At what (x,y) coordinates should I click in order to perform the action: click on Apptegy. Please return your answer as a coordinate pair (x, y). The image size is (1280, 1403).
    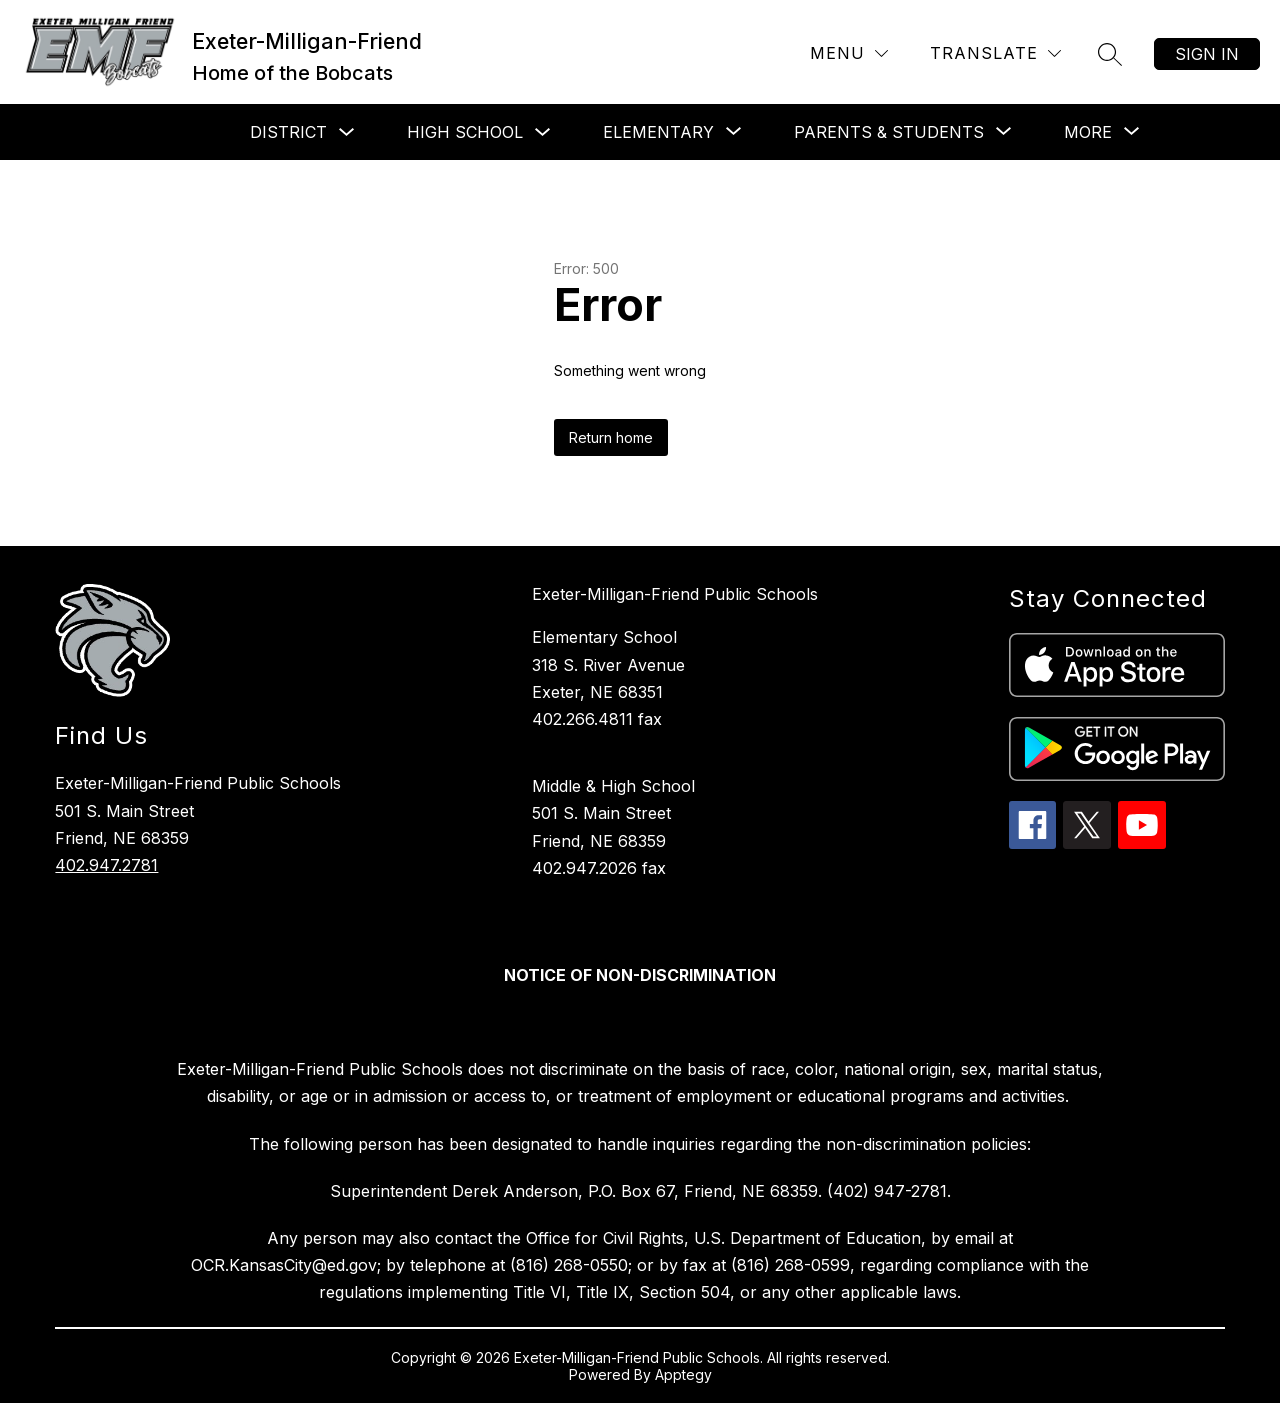
    Looking at the image, I should click on (683, 1374).